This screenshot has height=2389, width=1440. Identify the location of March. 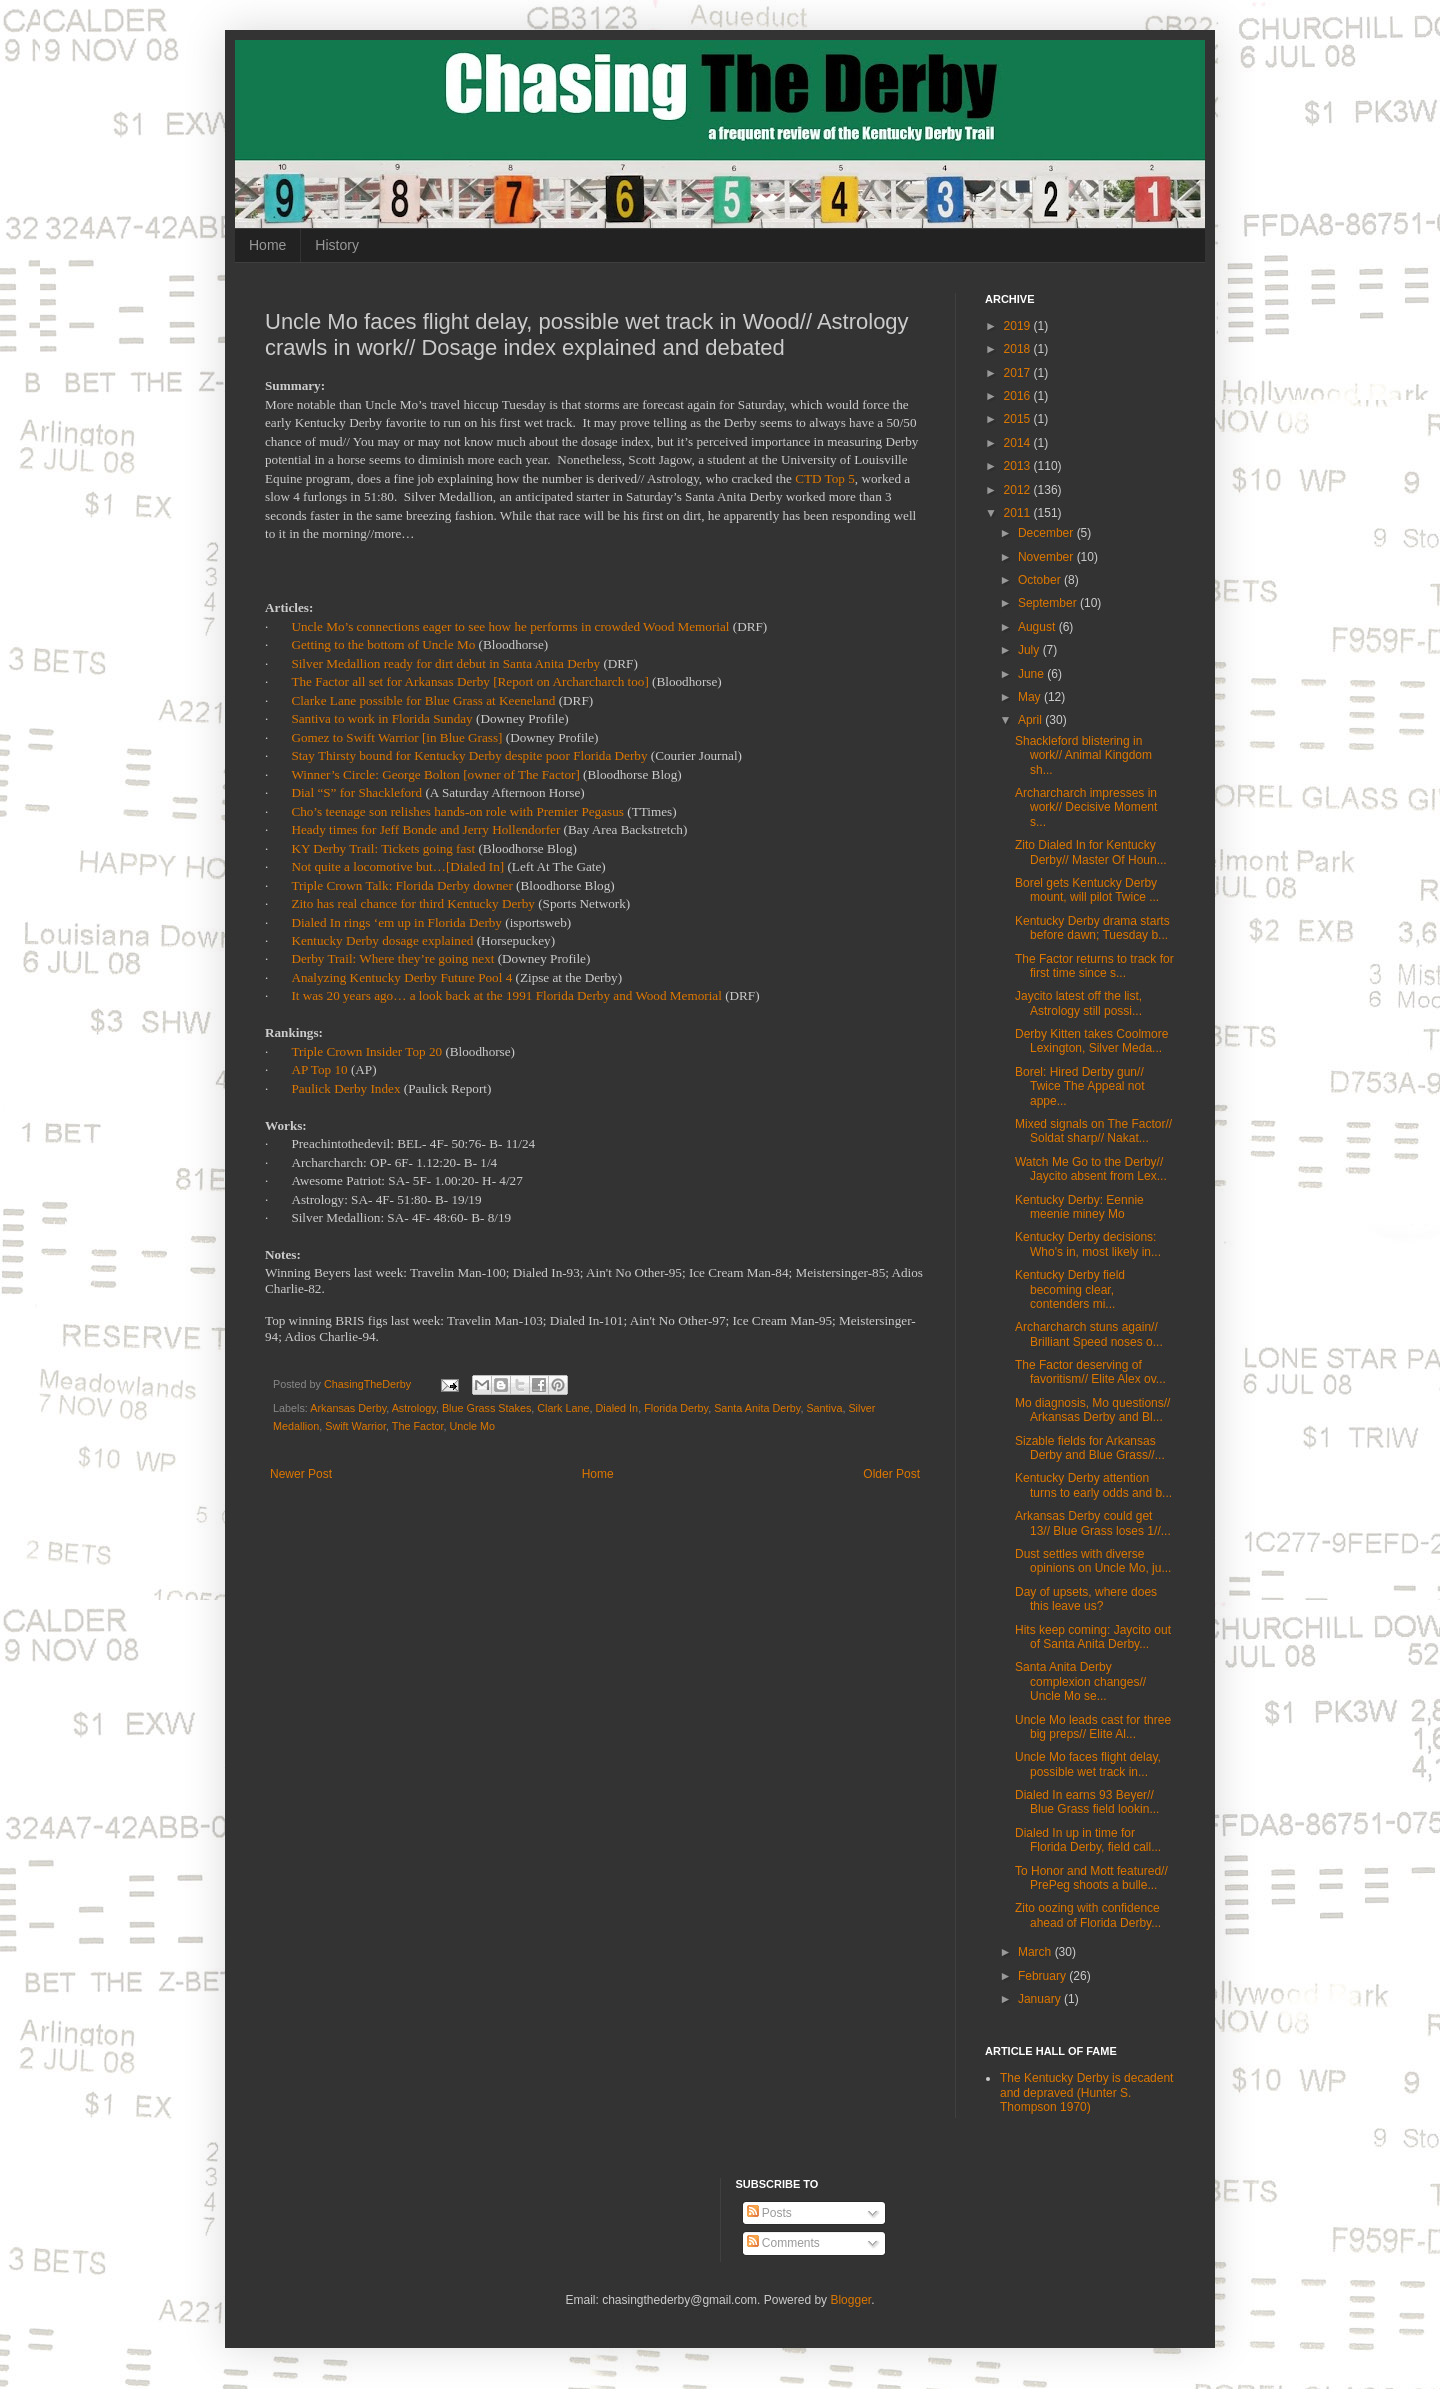
(1036, 1952).